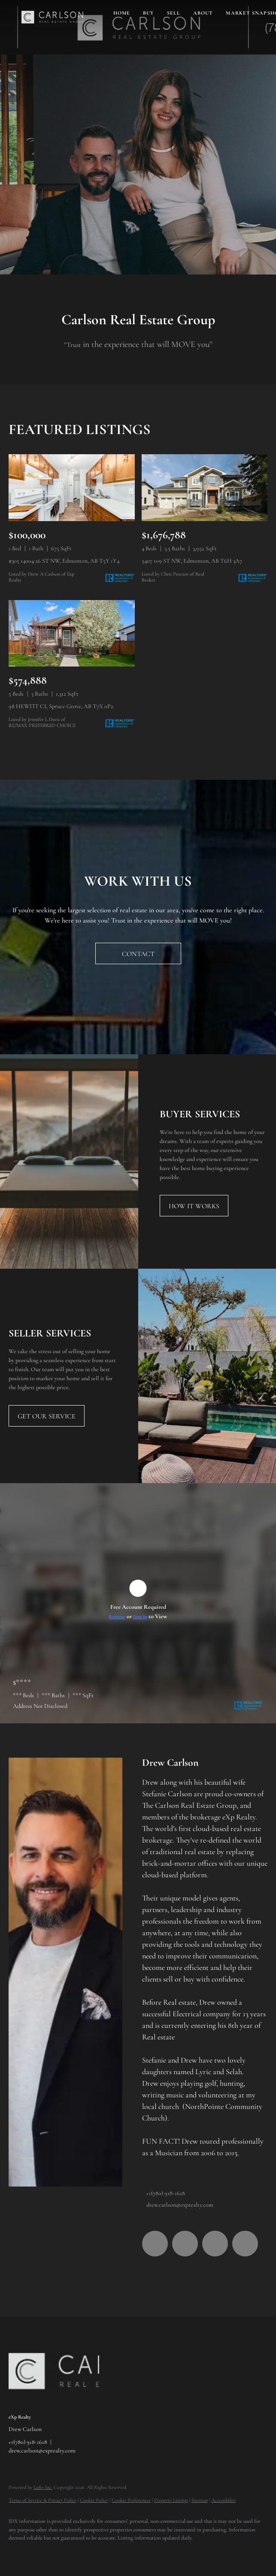  I want to click on [facebook], so click(155, 2243).